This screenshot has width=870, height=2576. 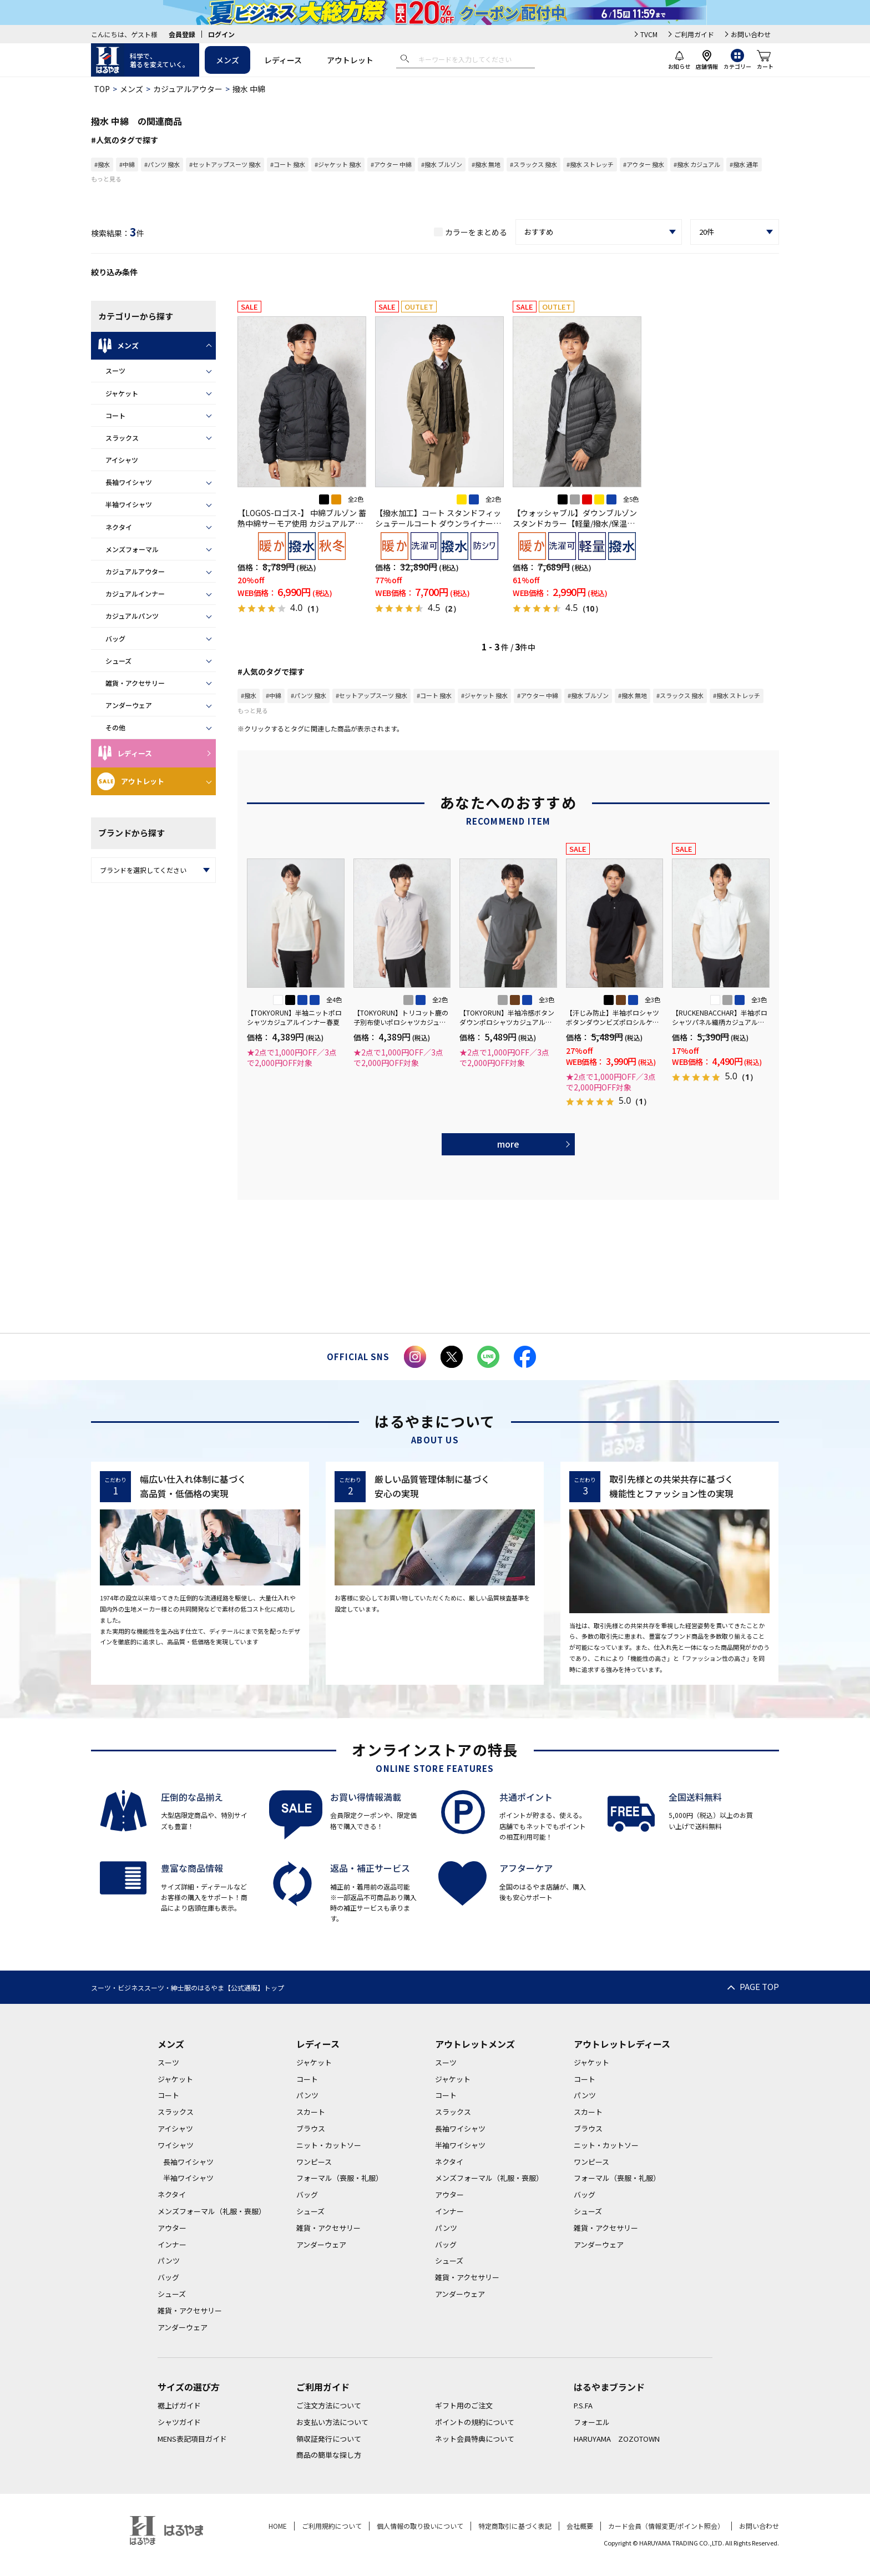 I want to click on P.S.FA, so click(x=583, y=2405).